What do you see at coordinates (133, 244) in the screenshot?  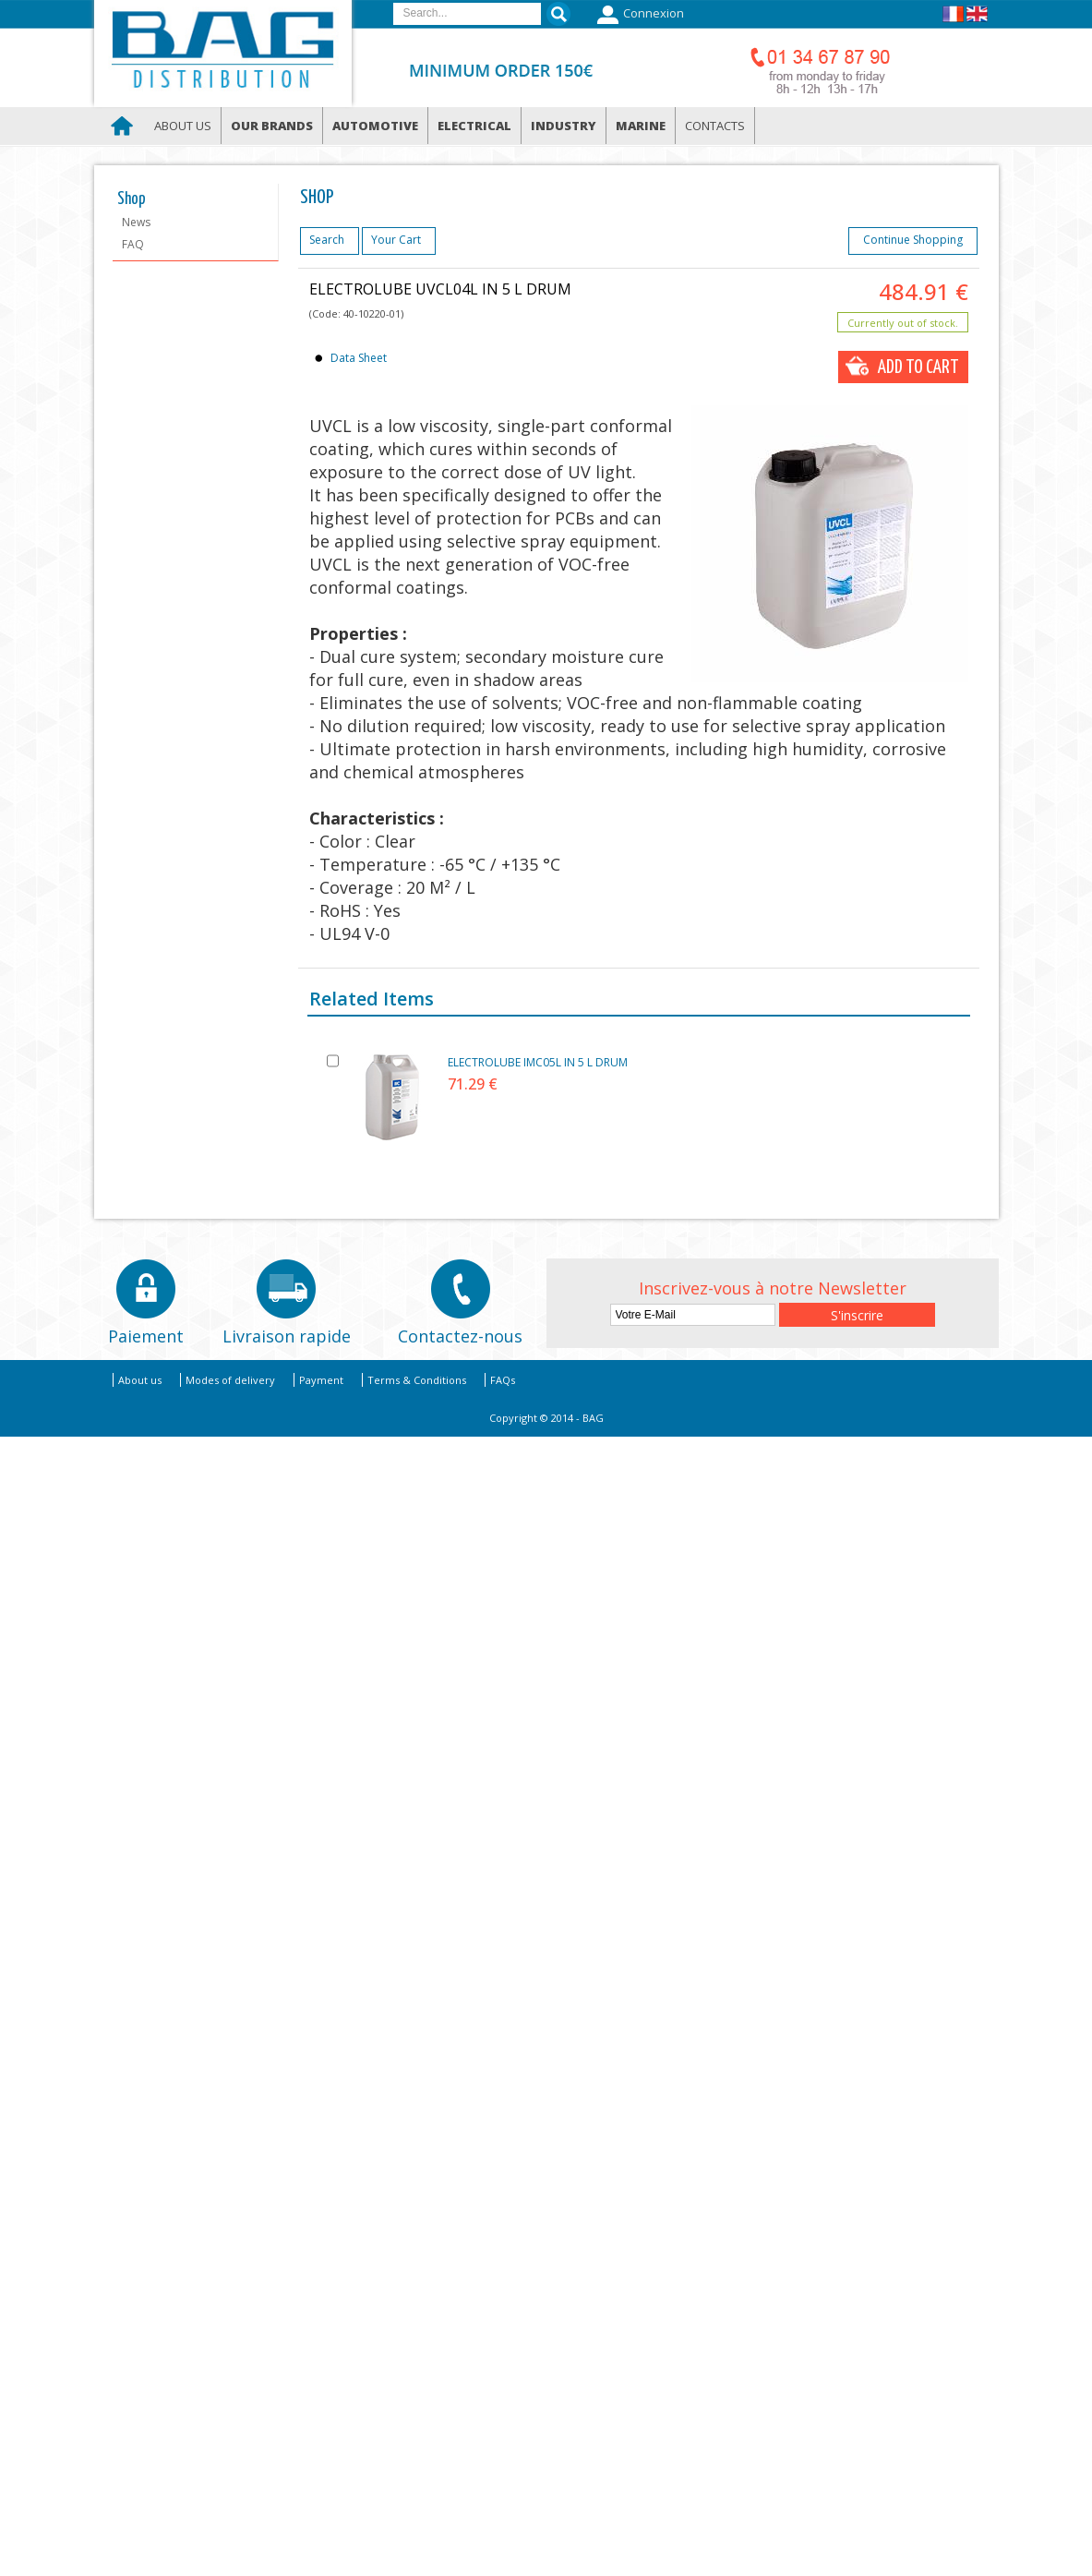 I see `FAQ` at bounding box center [133, 244].